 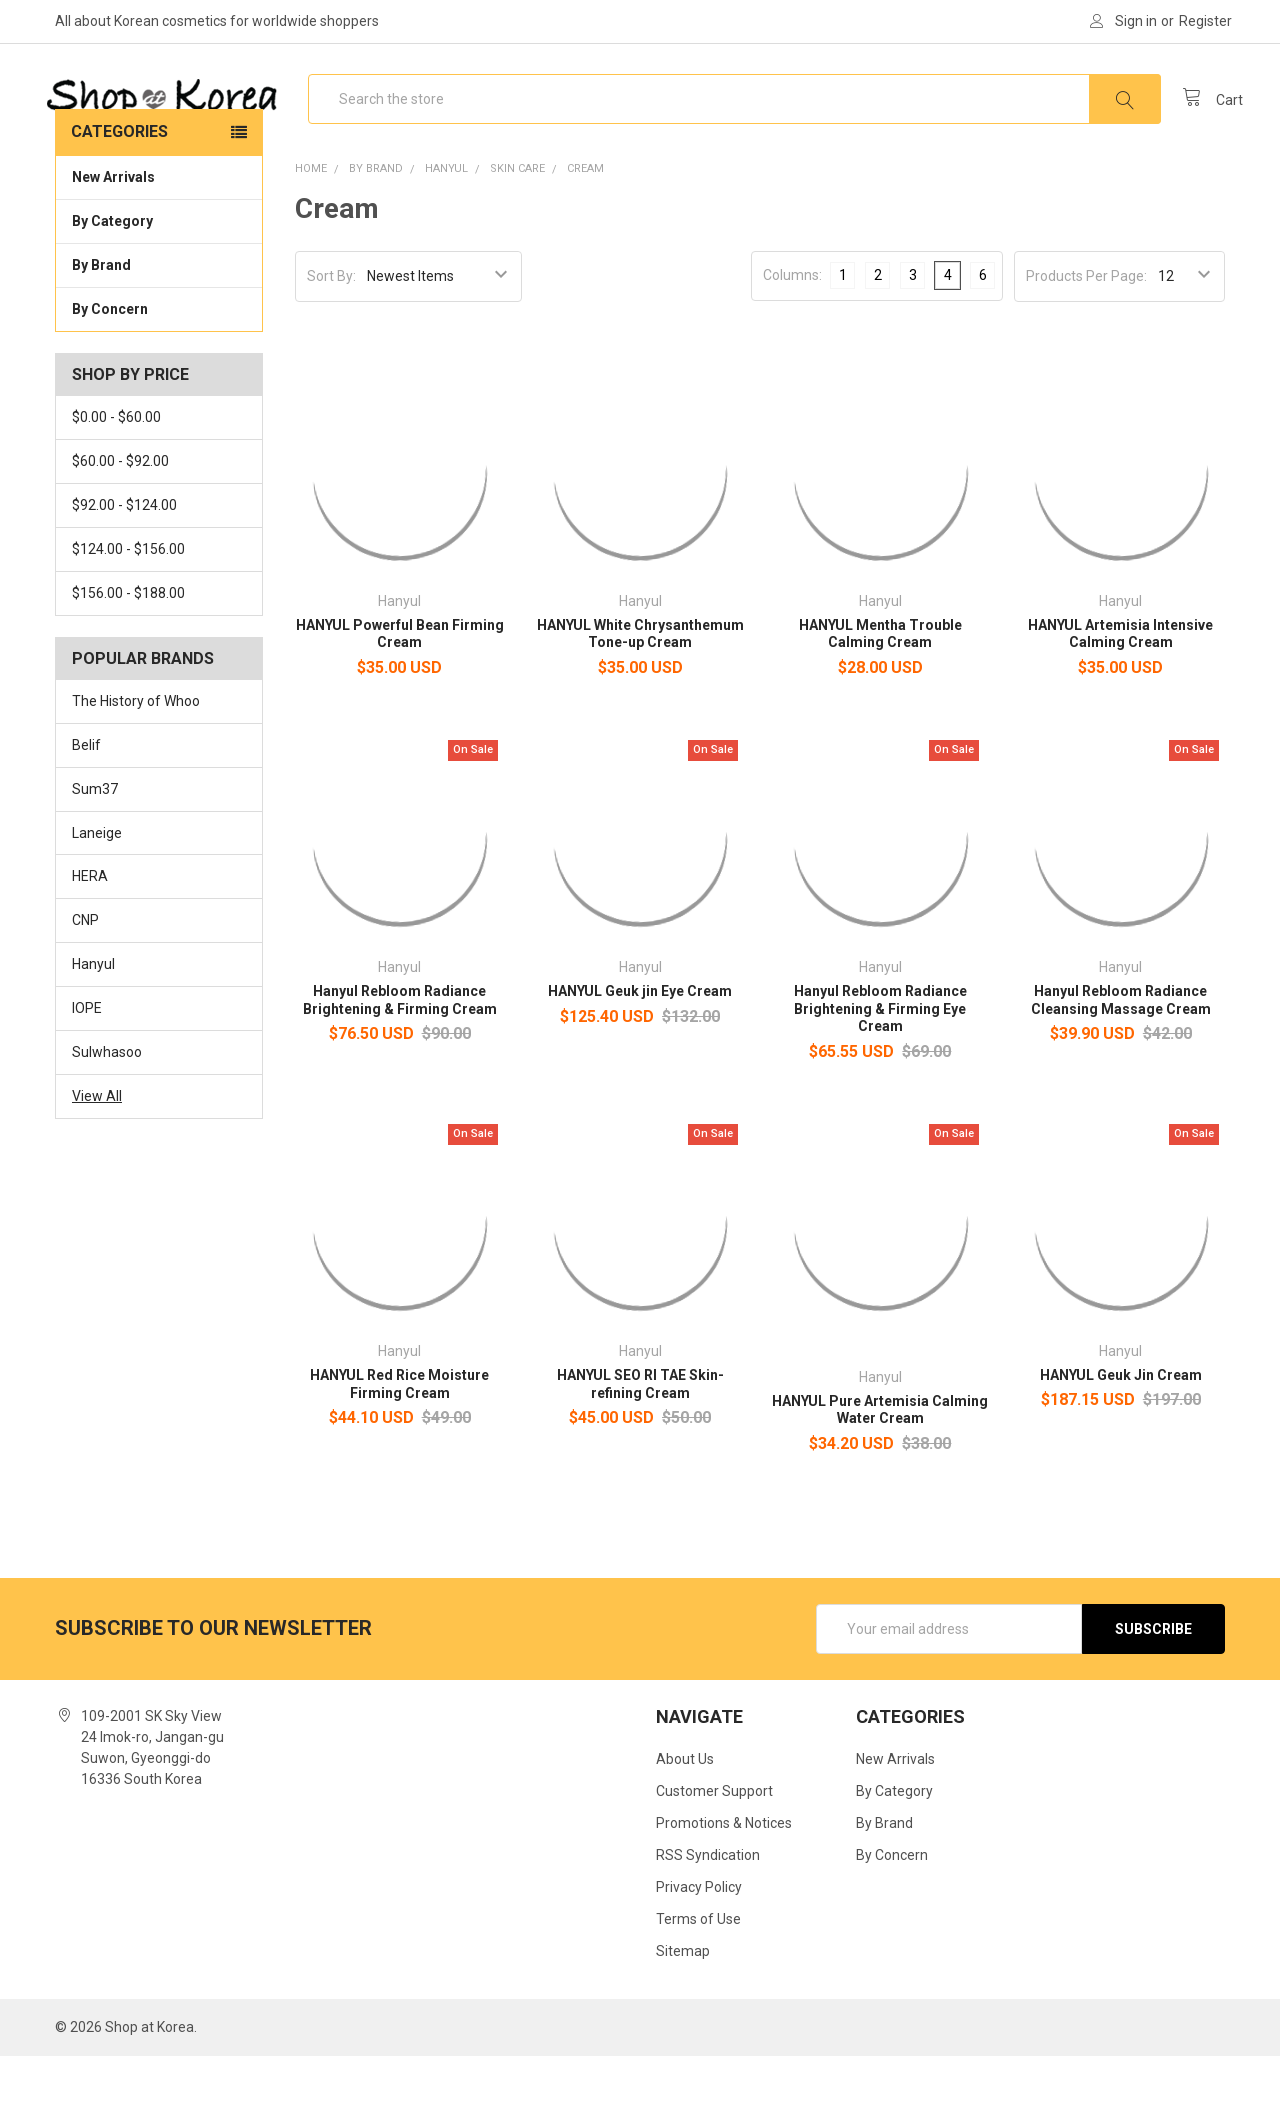 What do you see at coordinates (880, 1464) in the screenshot?
I see `HANYUL Pure Artemisia Calming Water Cream` at bounding box center [880, 1464].